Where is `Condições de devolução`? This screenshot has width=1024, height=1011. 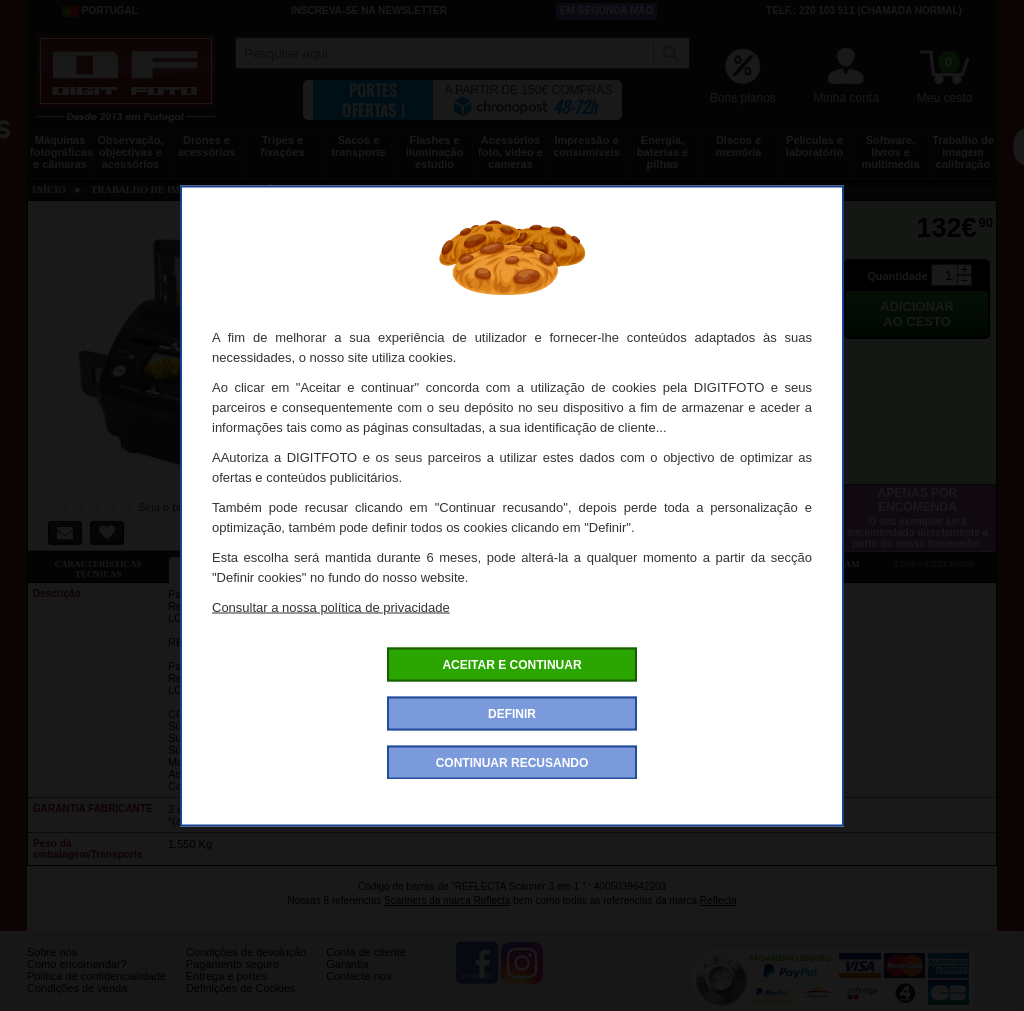
Condições de devolução is located at coordinates (246, 967).